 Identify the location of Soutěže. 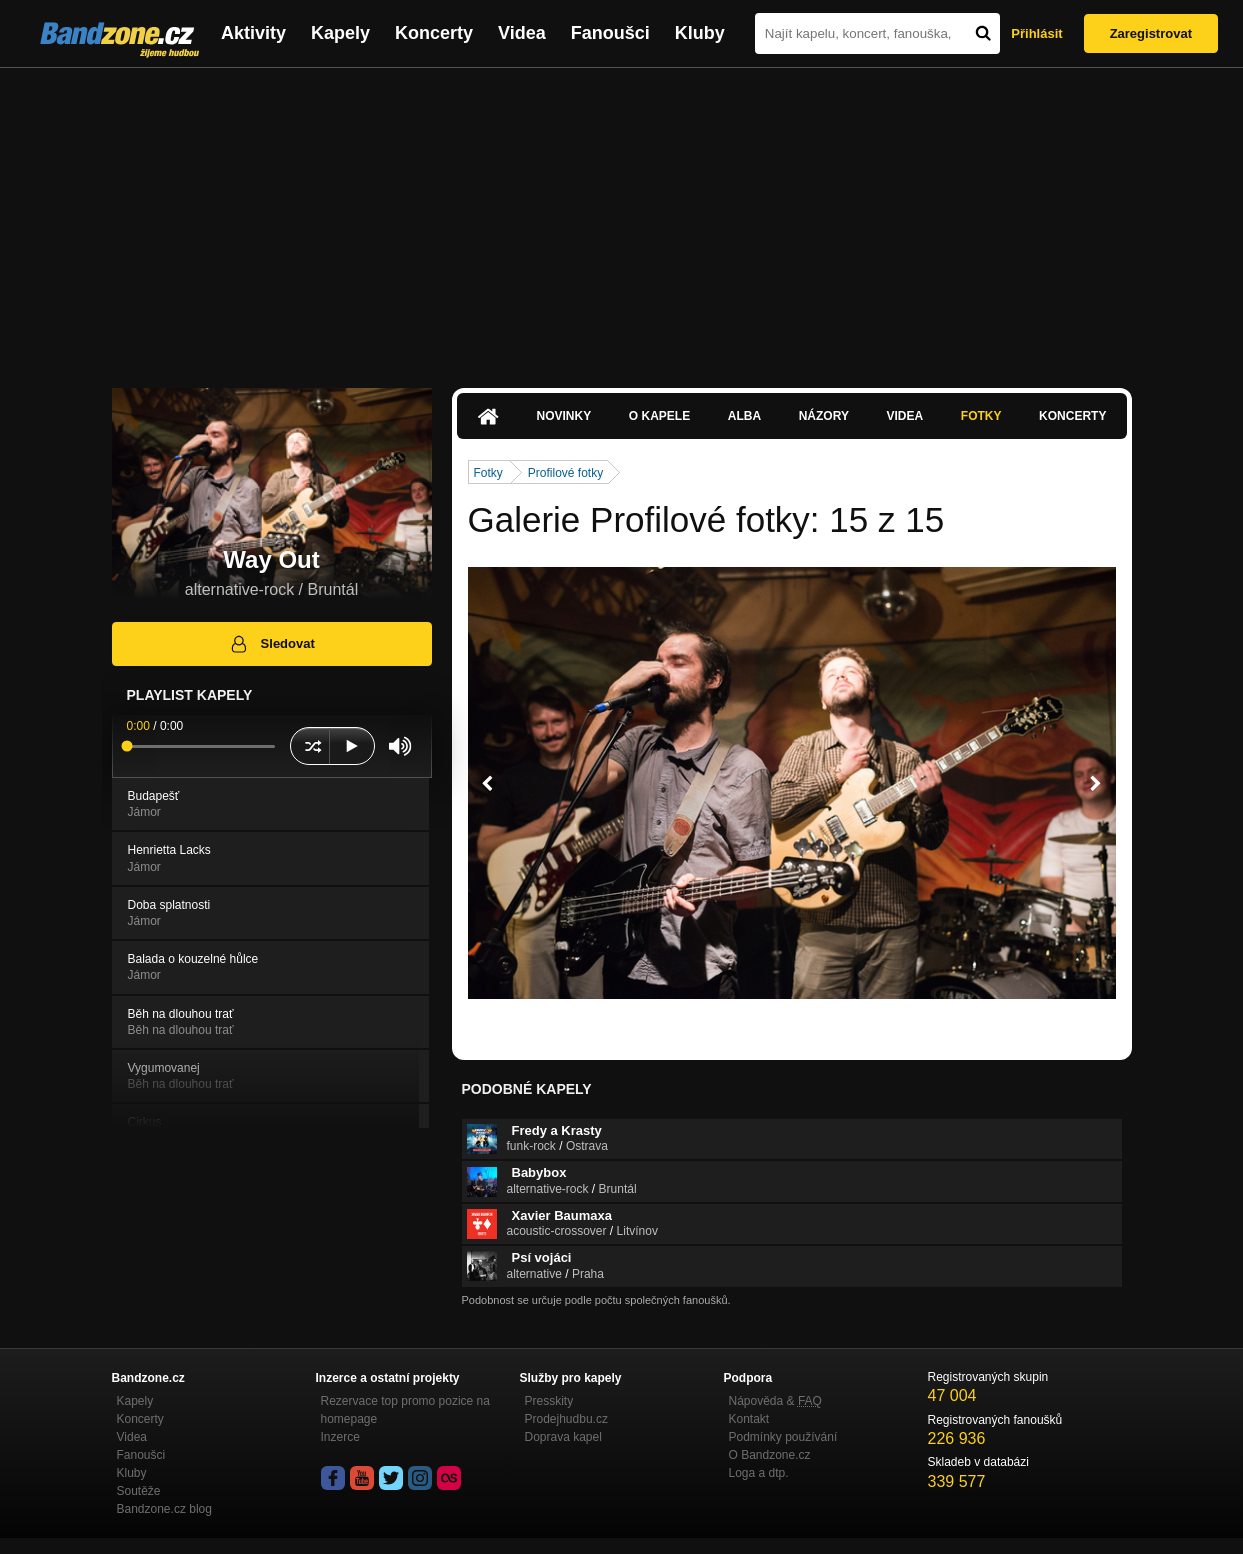
(139, 1491).